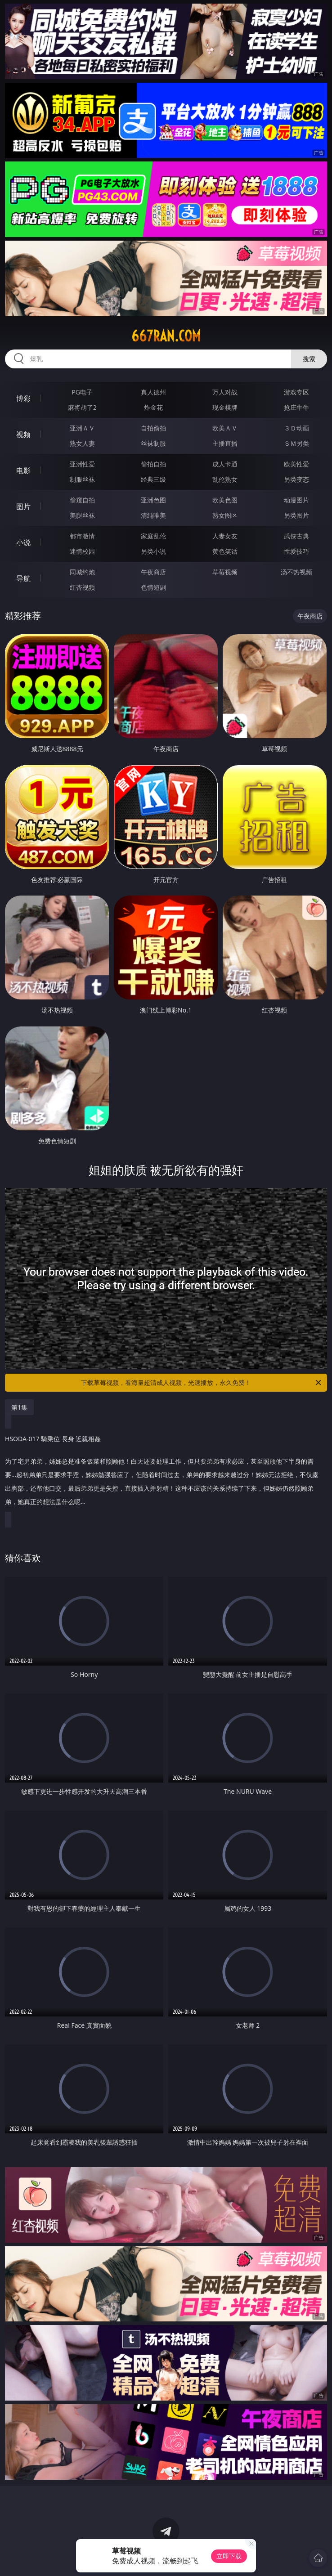 This screenshot has width=332, height=2576. Describe the element at coordinates (82, 515) in the screenshot. I see `美腿丝袜` at that location.